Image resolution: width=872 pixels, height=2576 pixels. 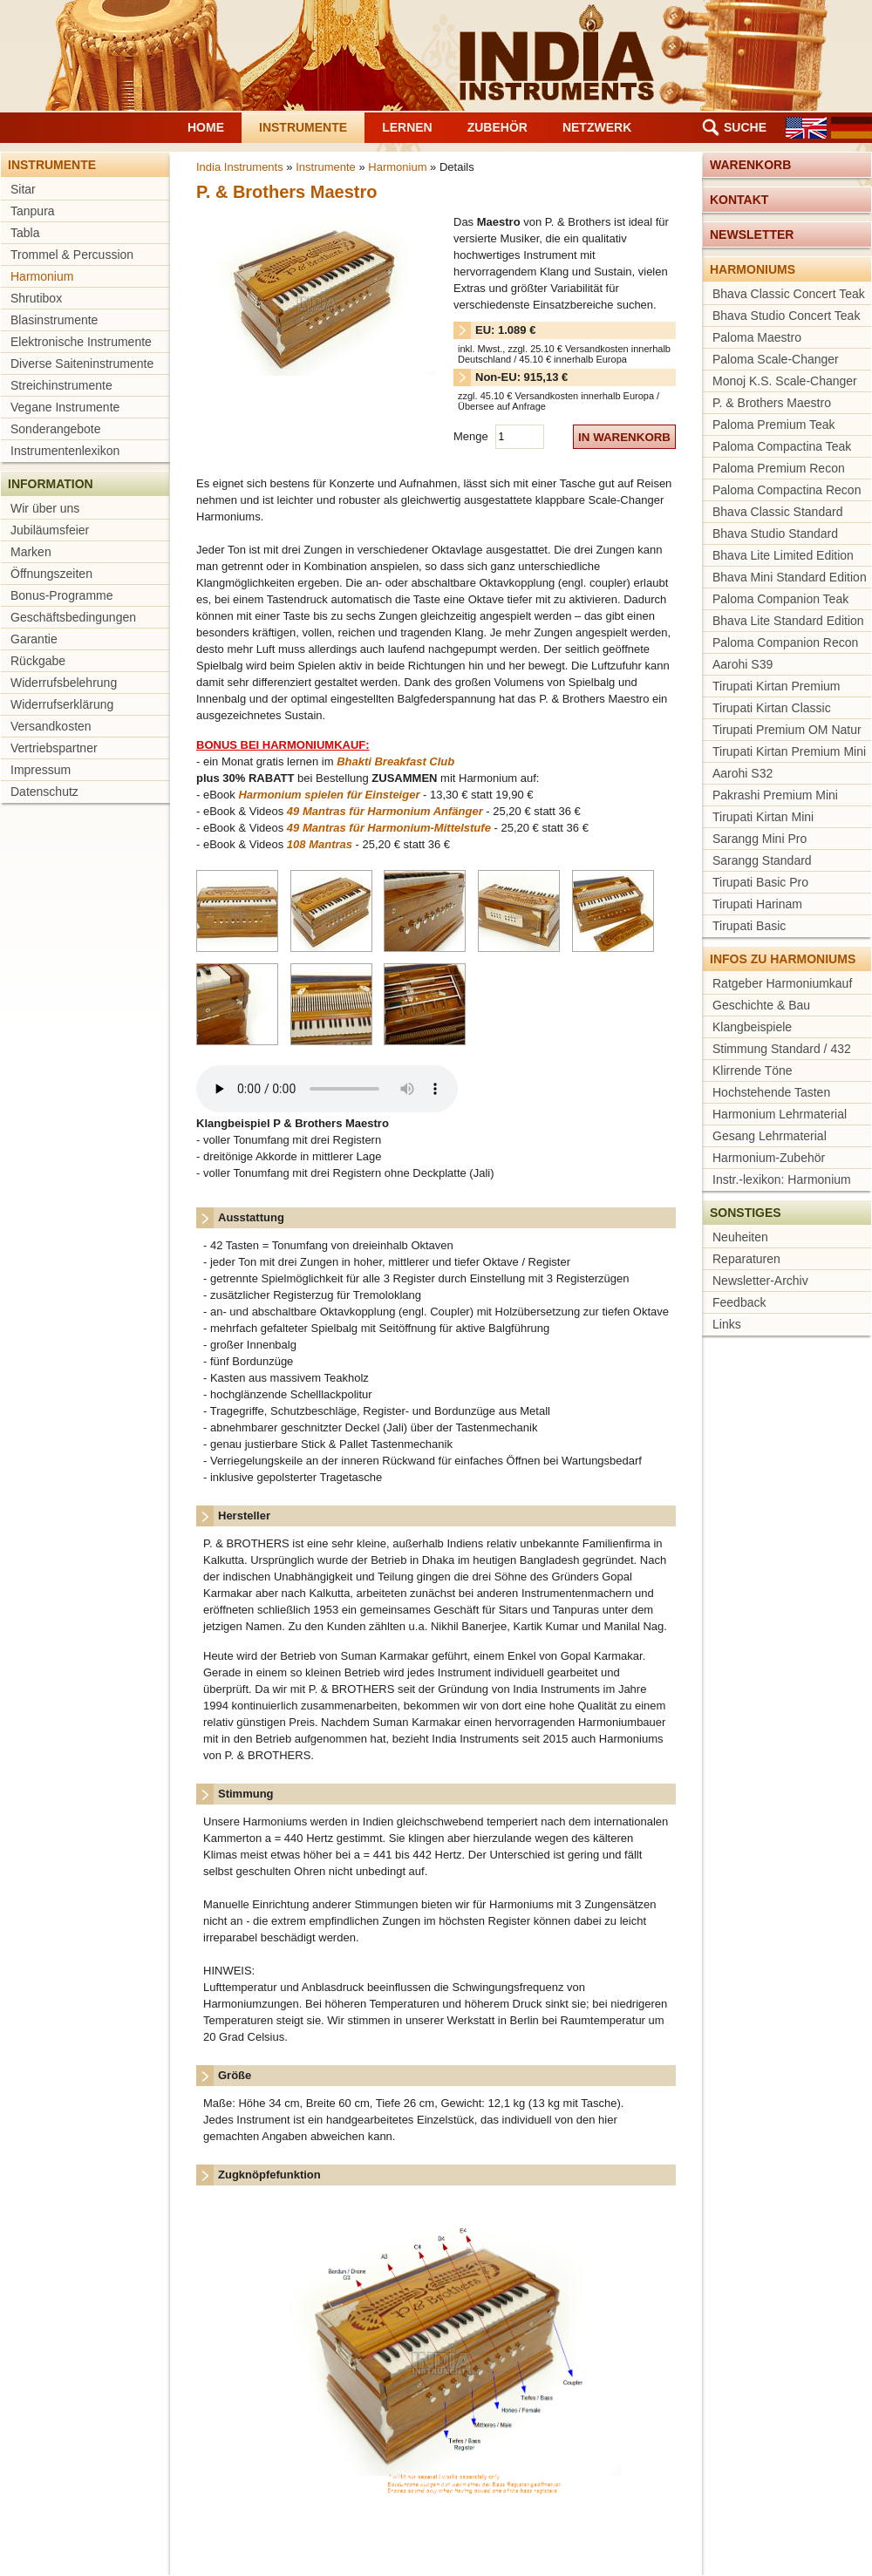 I want to click on Gesang Lehrmaterial, so click(x=769, y=1136).